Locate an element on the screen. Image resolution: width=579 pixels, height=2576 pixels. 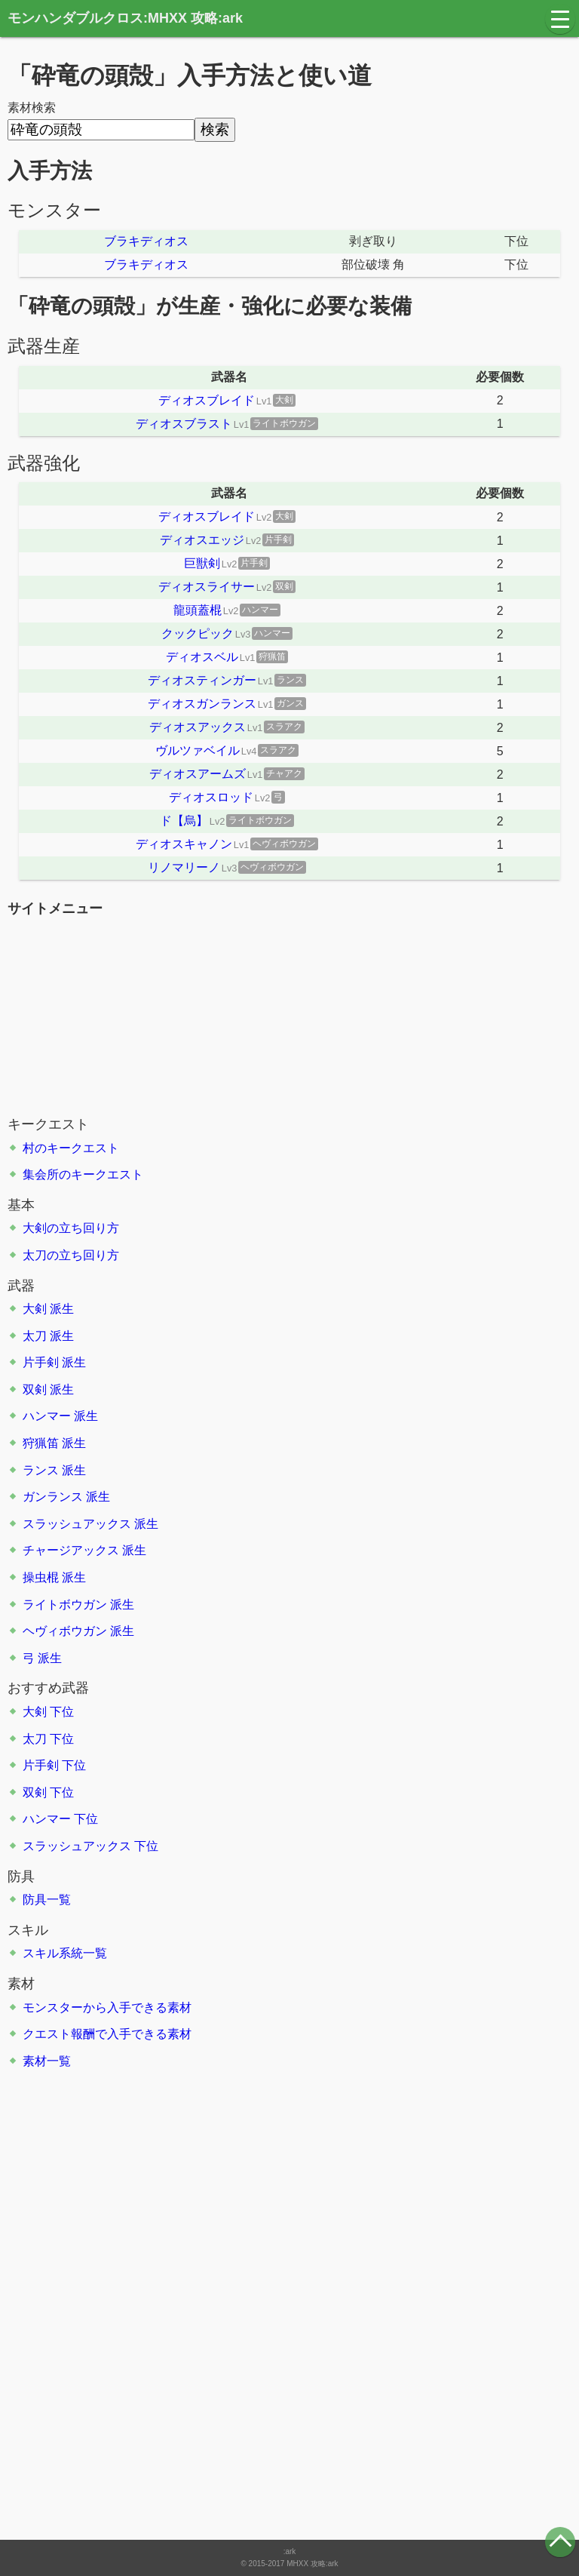
ディオスキャノン is located at coordinates (184, 844).